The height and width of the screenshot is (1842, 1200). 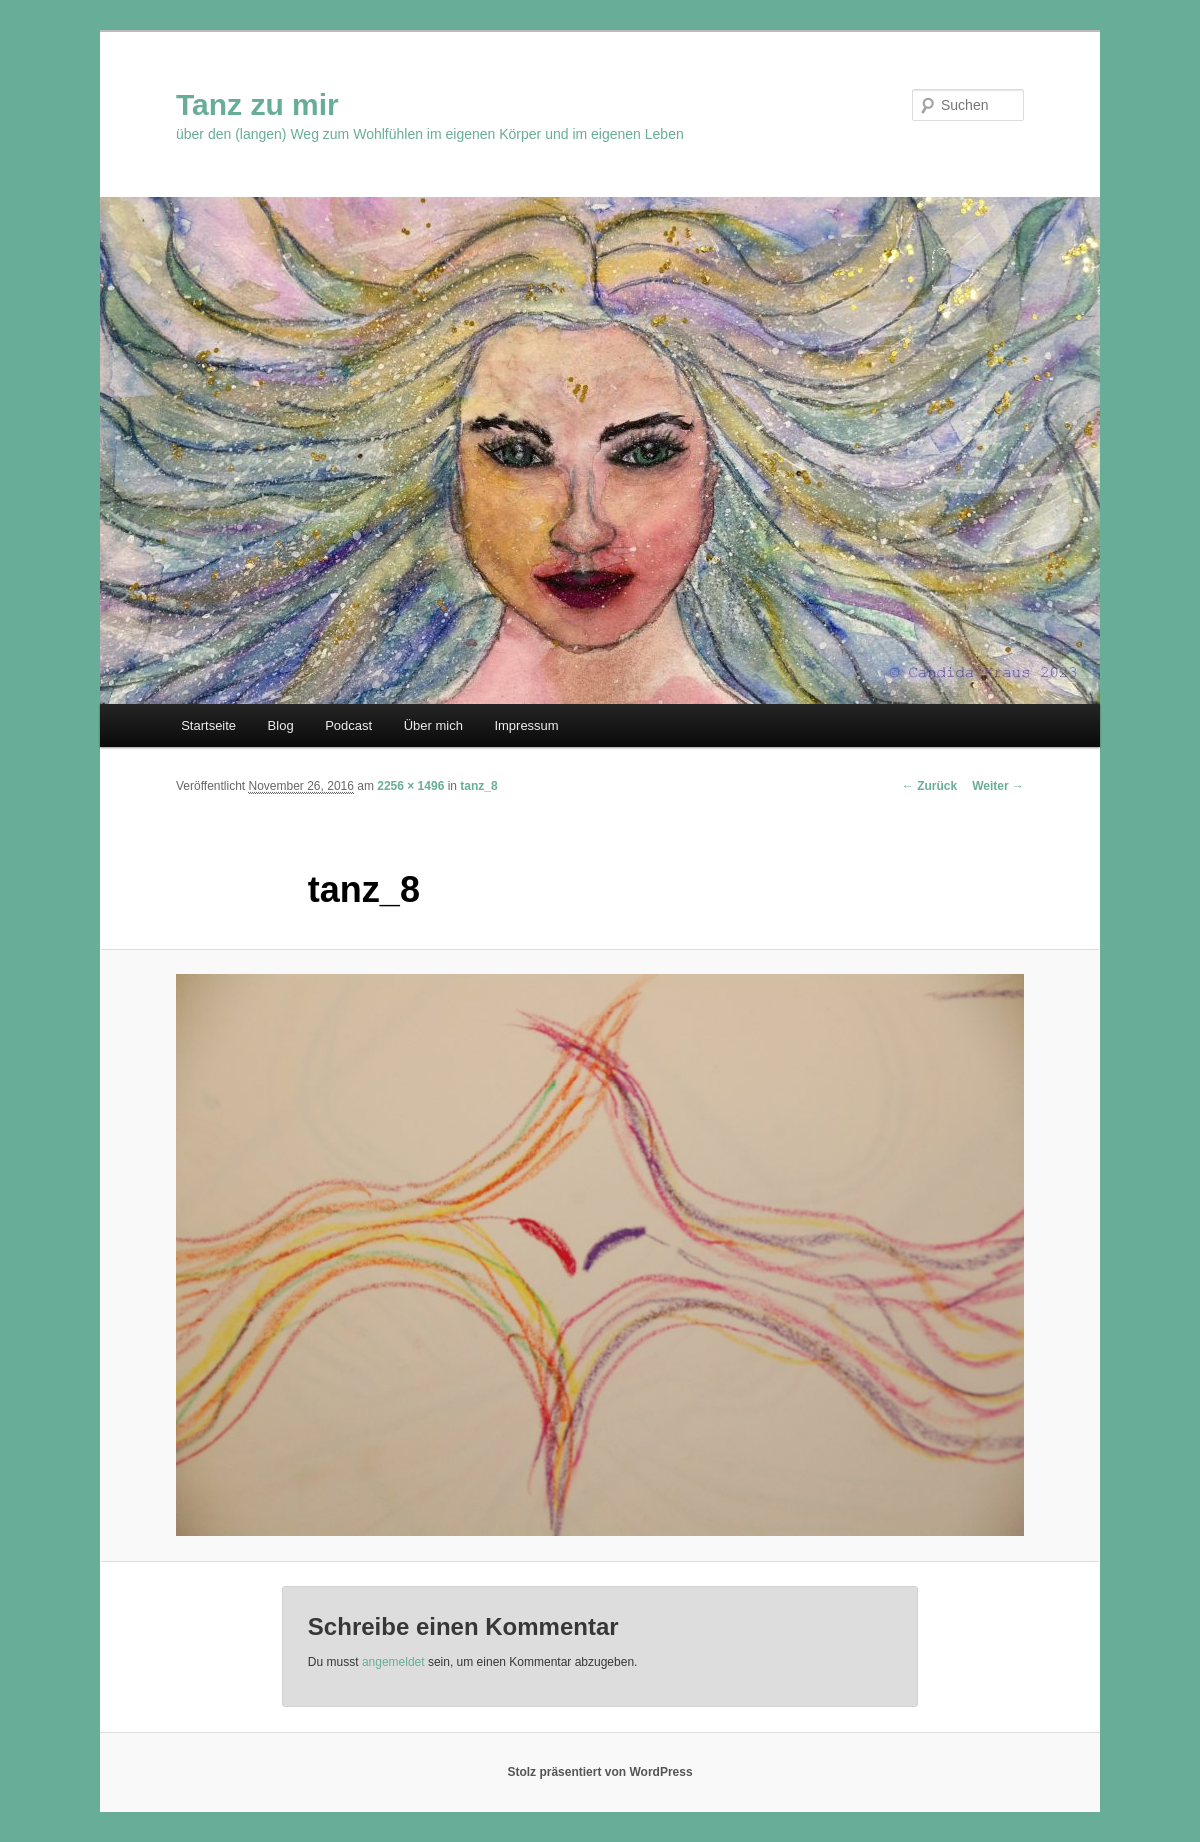 I want to click on Podcast, so click(x=348, y=725).